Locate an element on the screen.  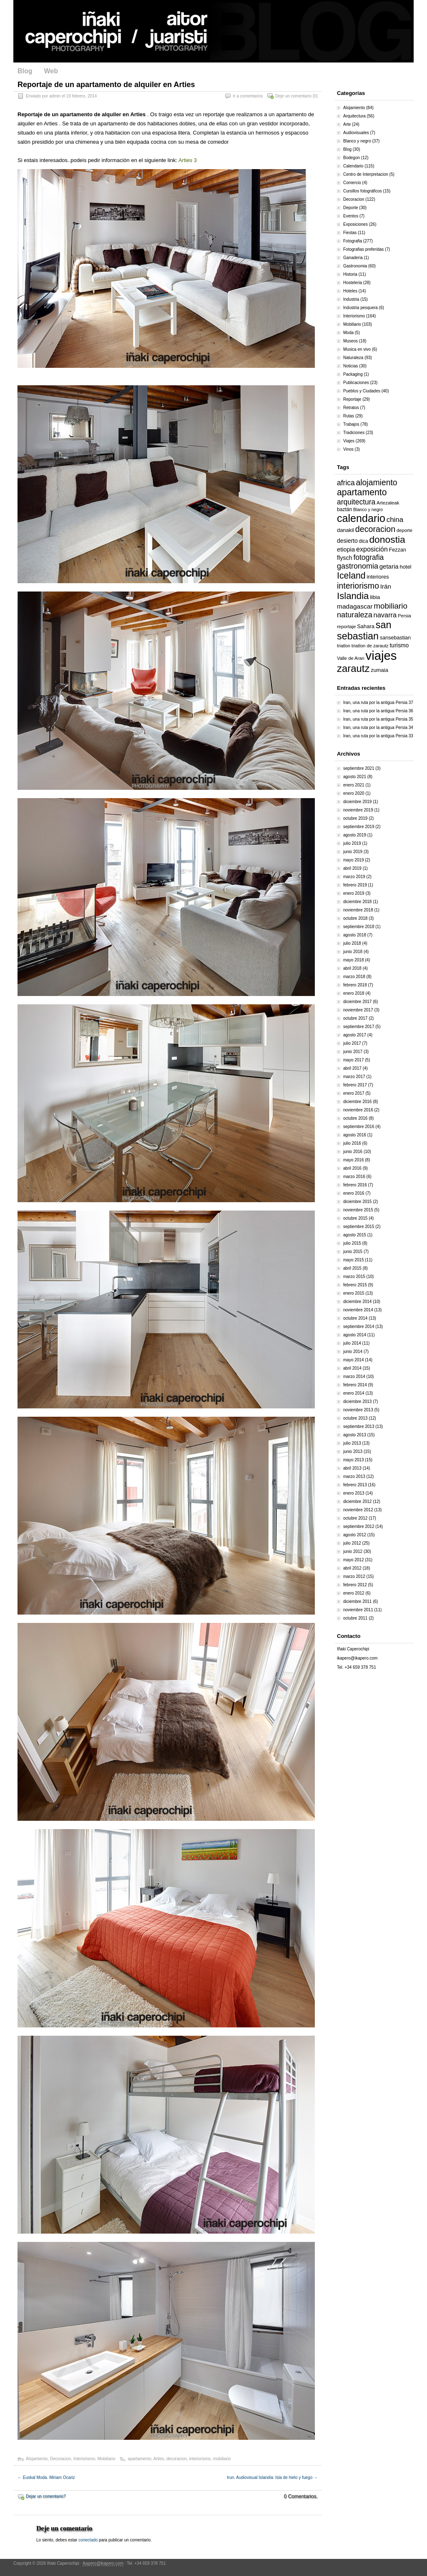
noviembre 2011 is located at coordinates (358, 1610).